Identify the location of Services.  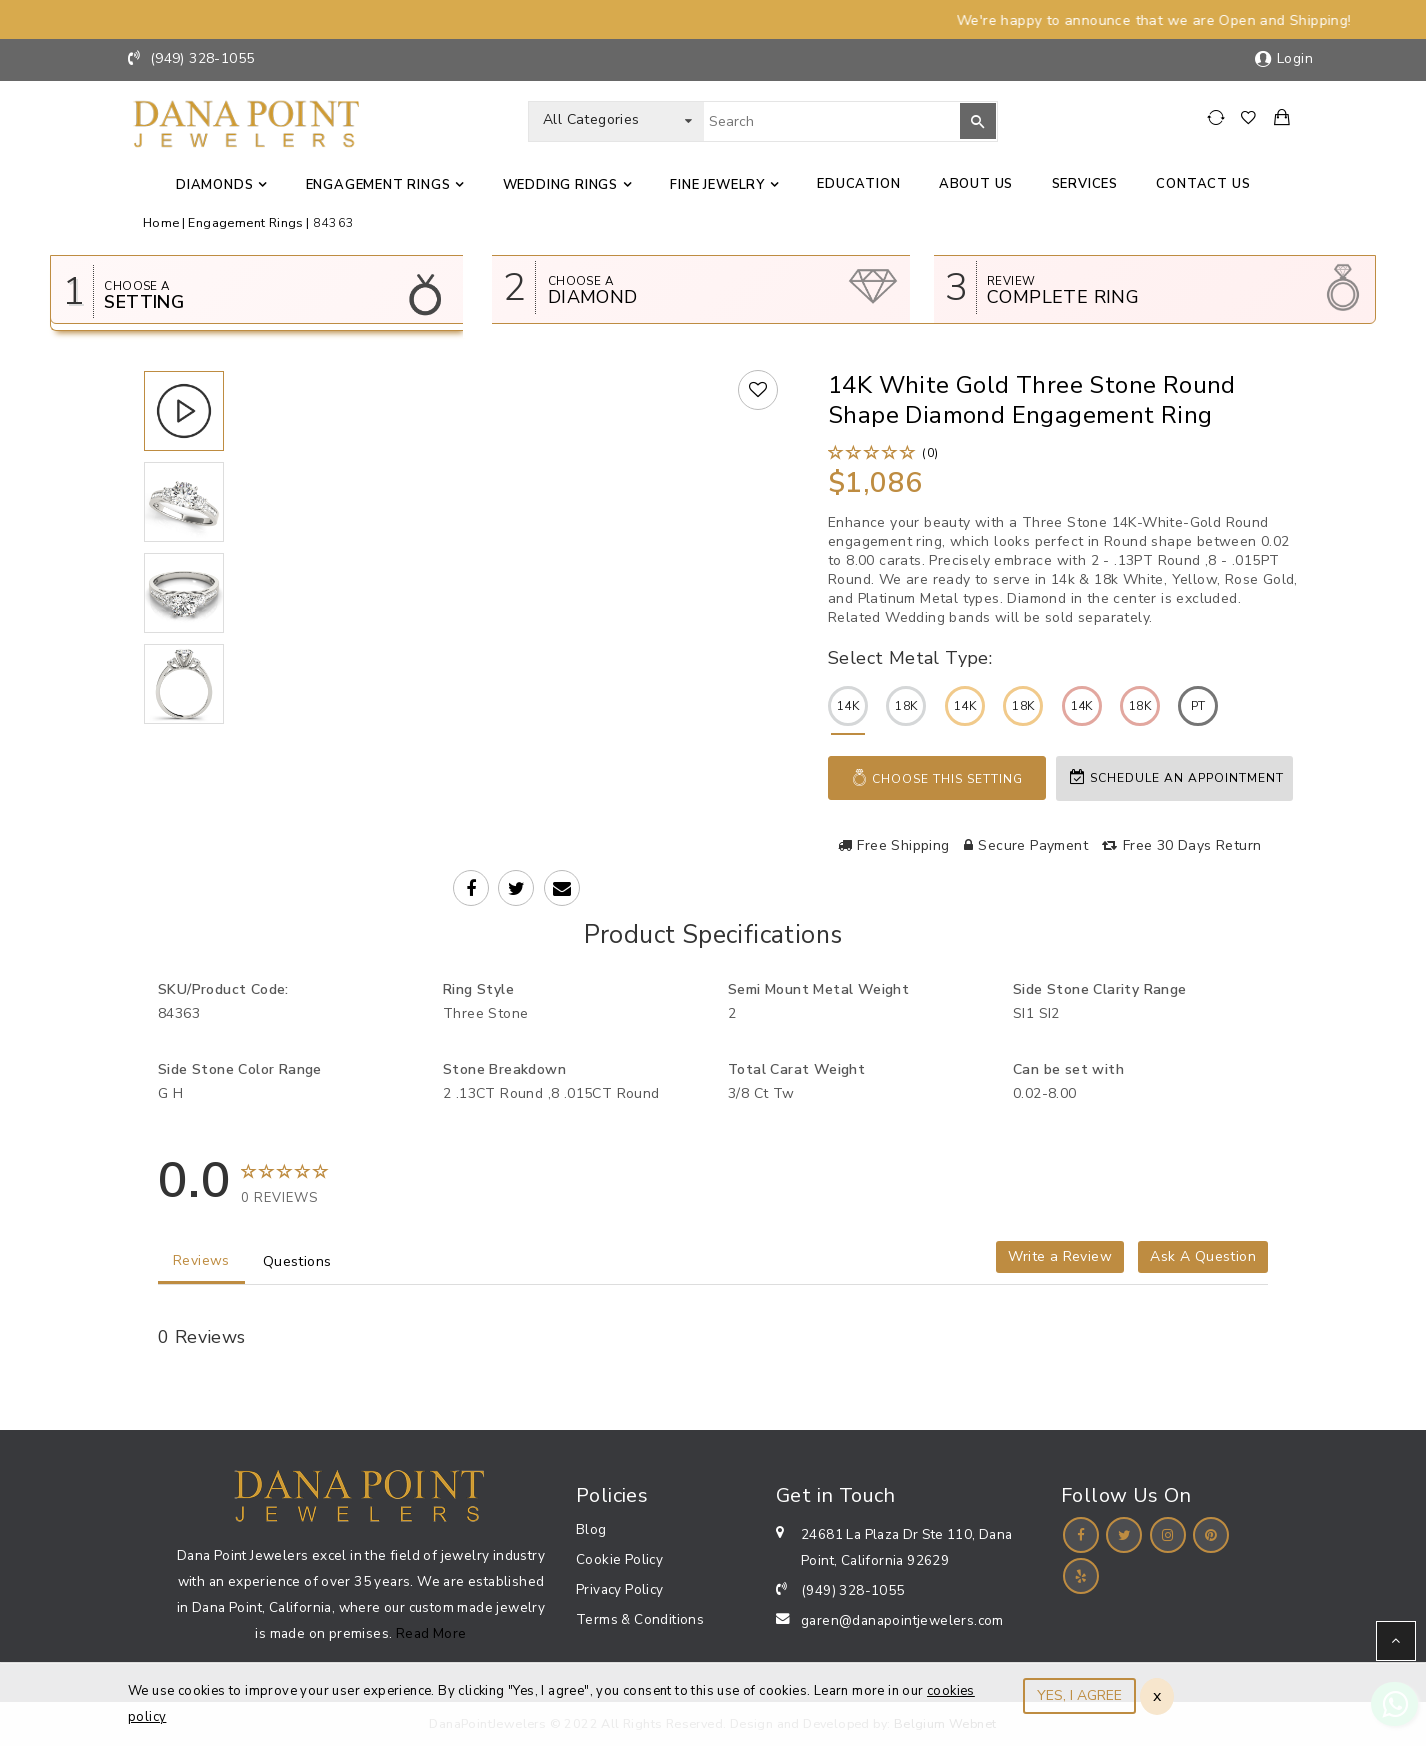
(1085, 184).